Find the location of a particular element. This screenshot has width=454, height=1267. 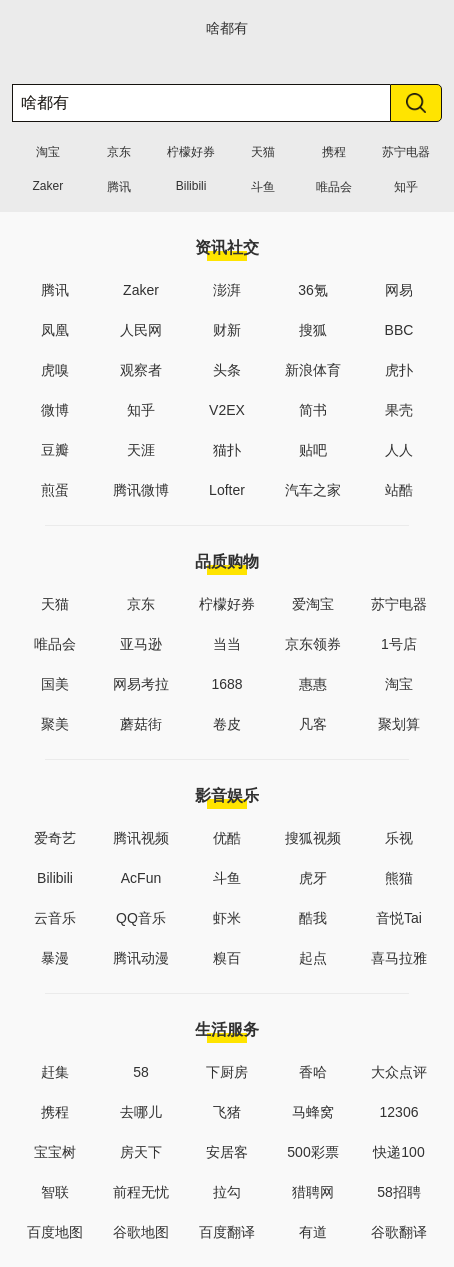

腾讯 is located at coordinates (119, 187).